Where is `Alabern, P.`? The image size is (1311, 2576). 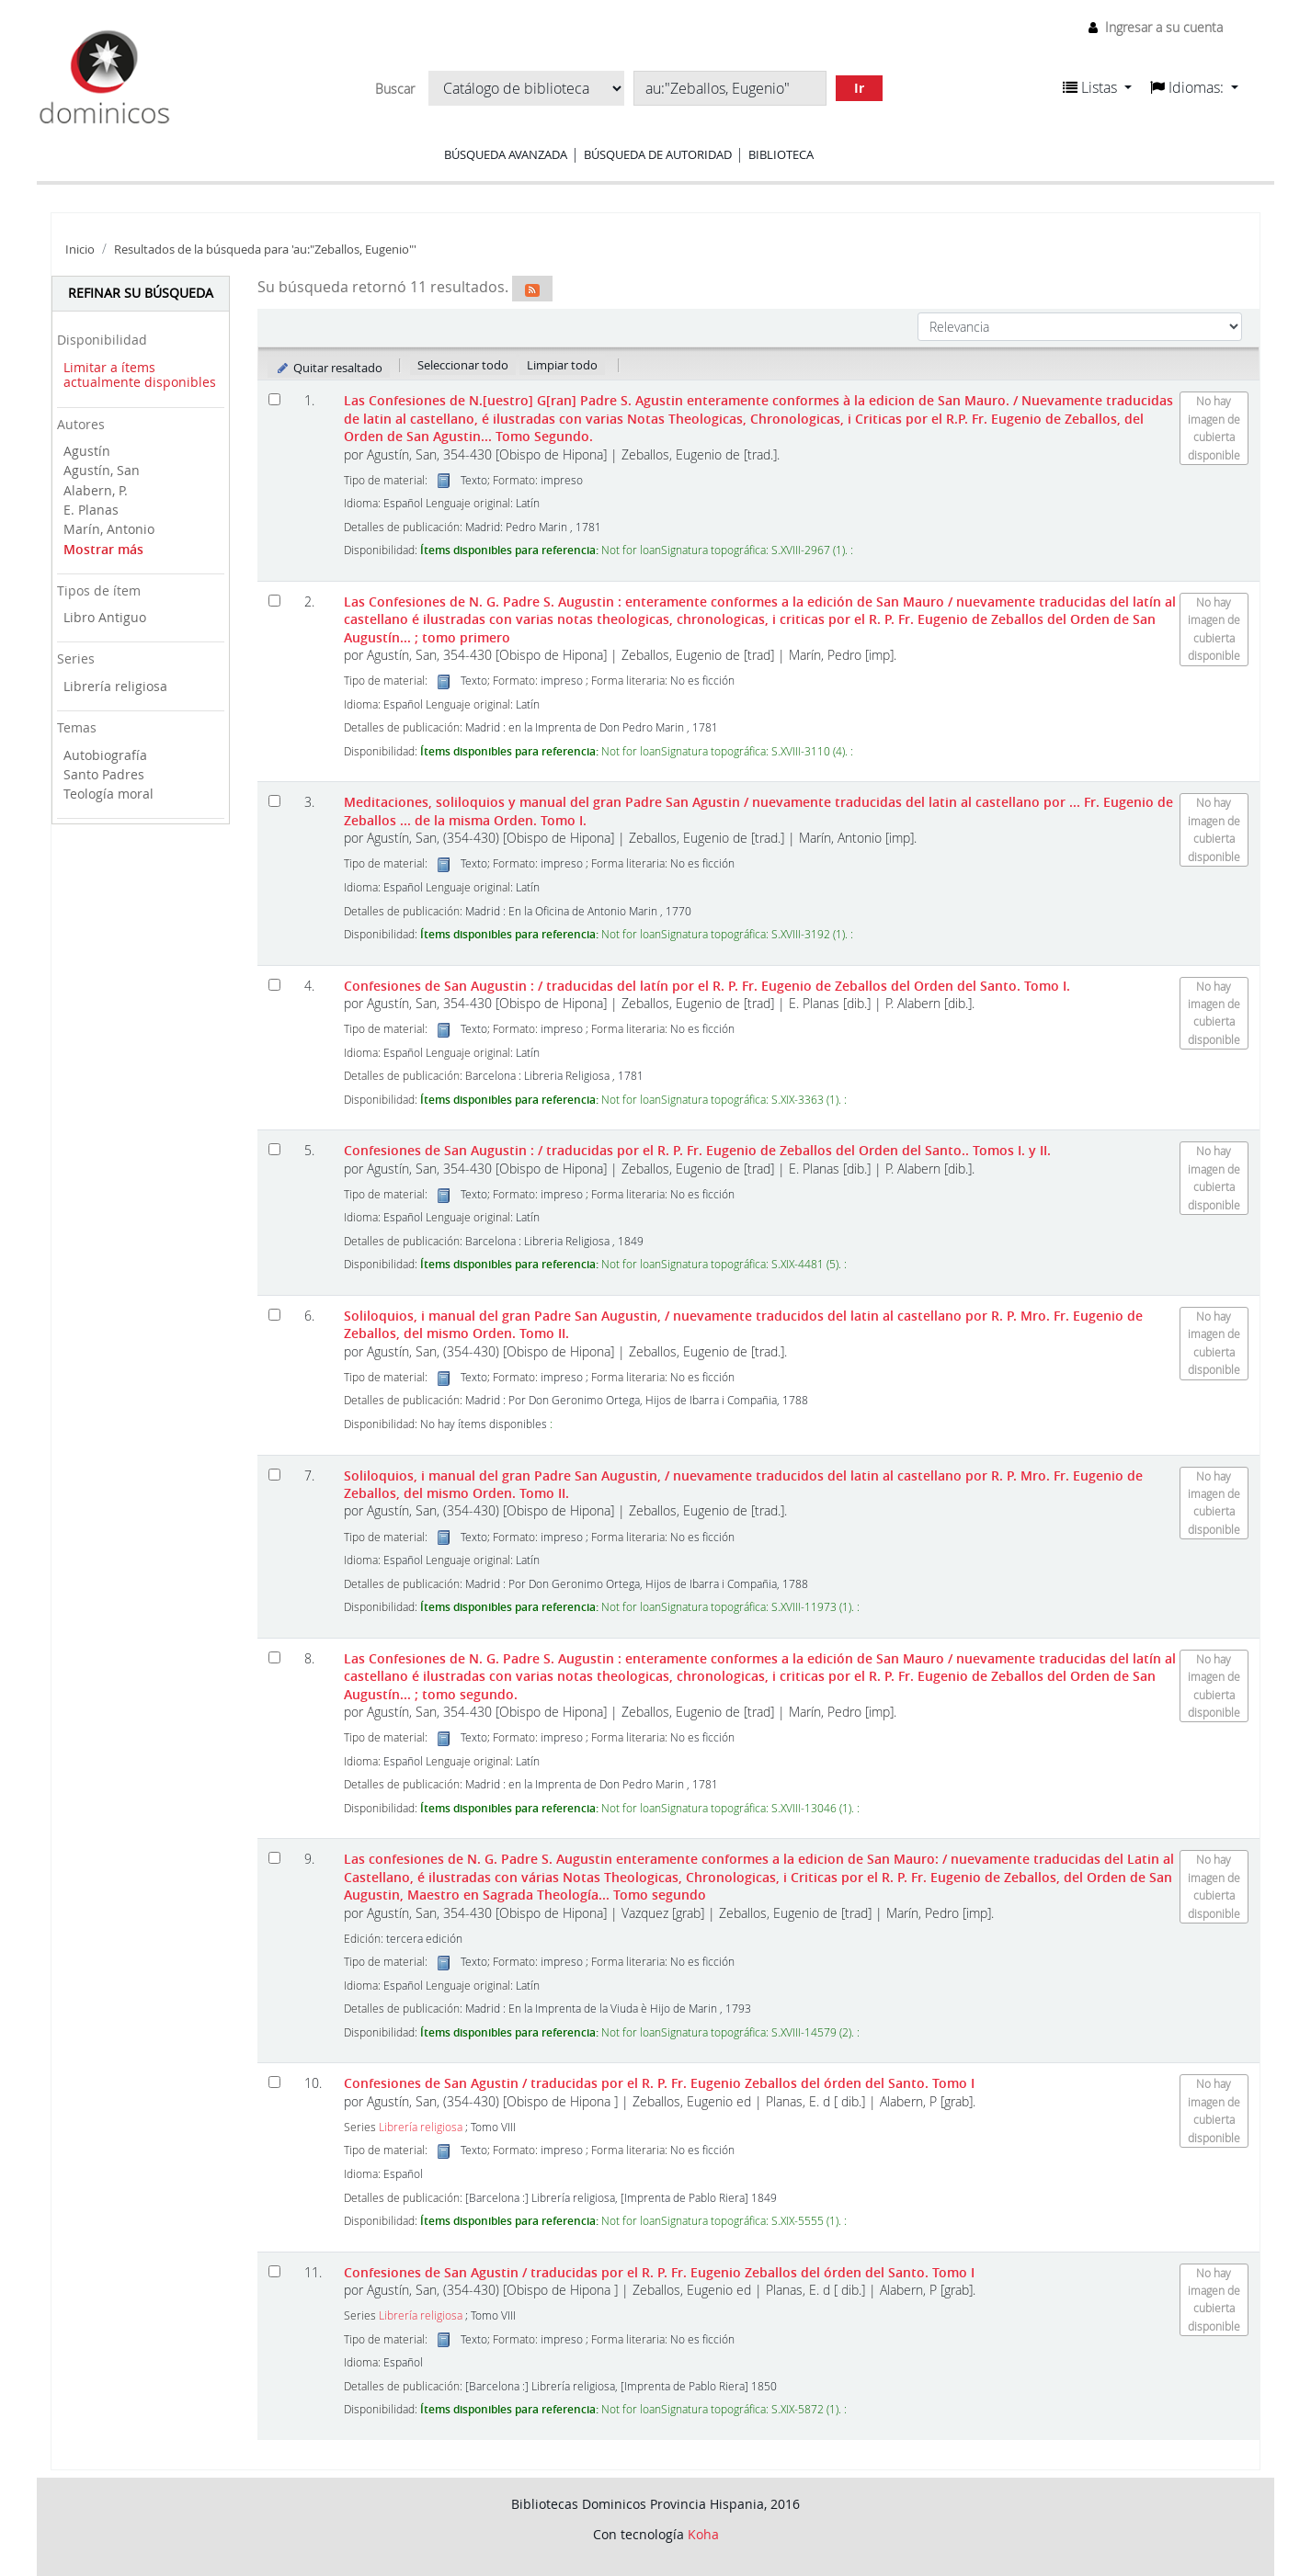 Alabern, P. is located at coordinates (95, 490).